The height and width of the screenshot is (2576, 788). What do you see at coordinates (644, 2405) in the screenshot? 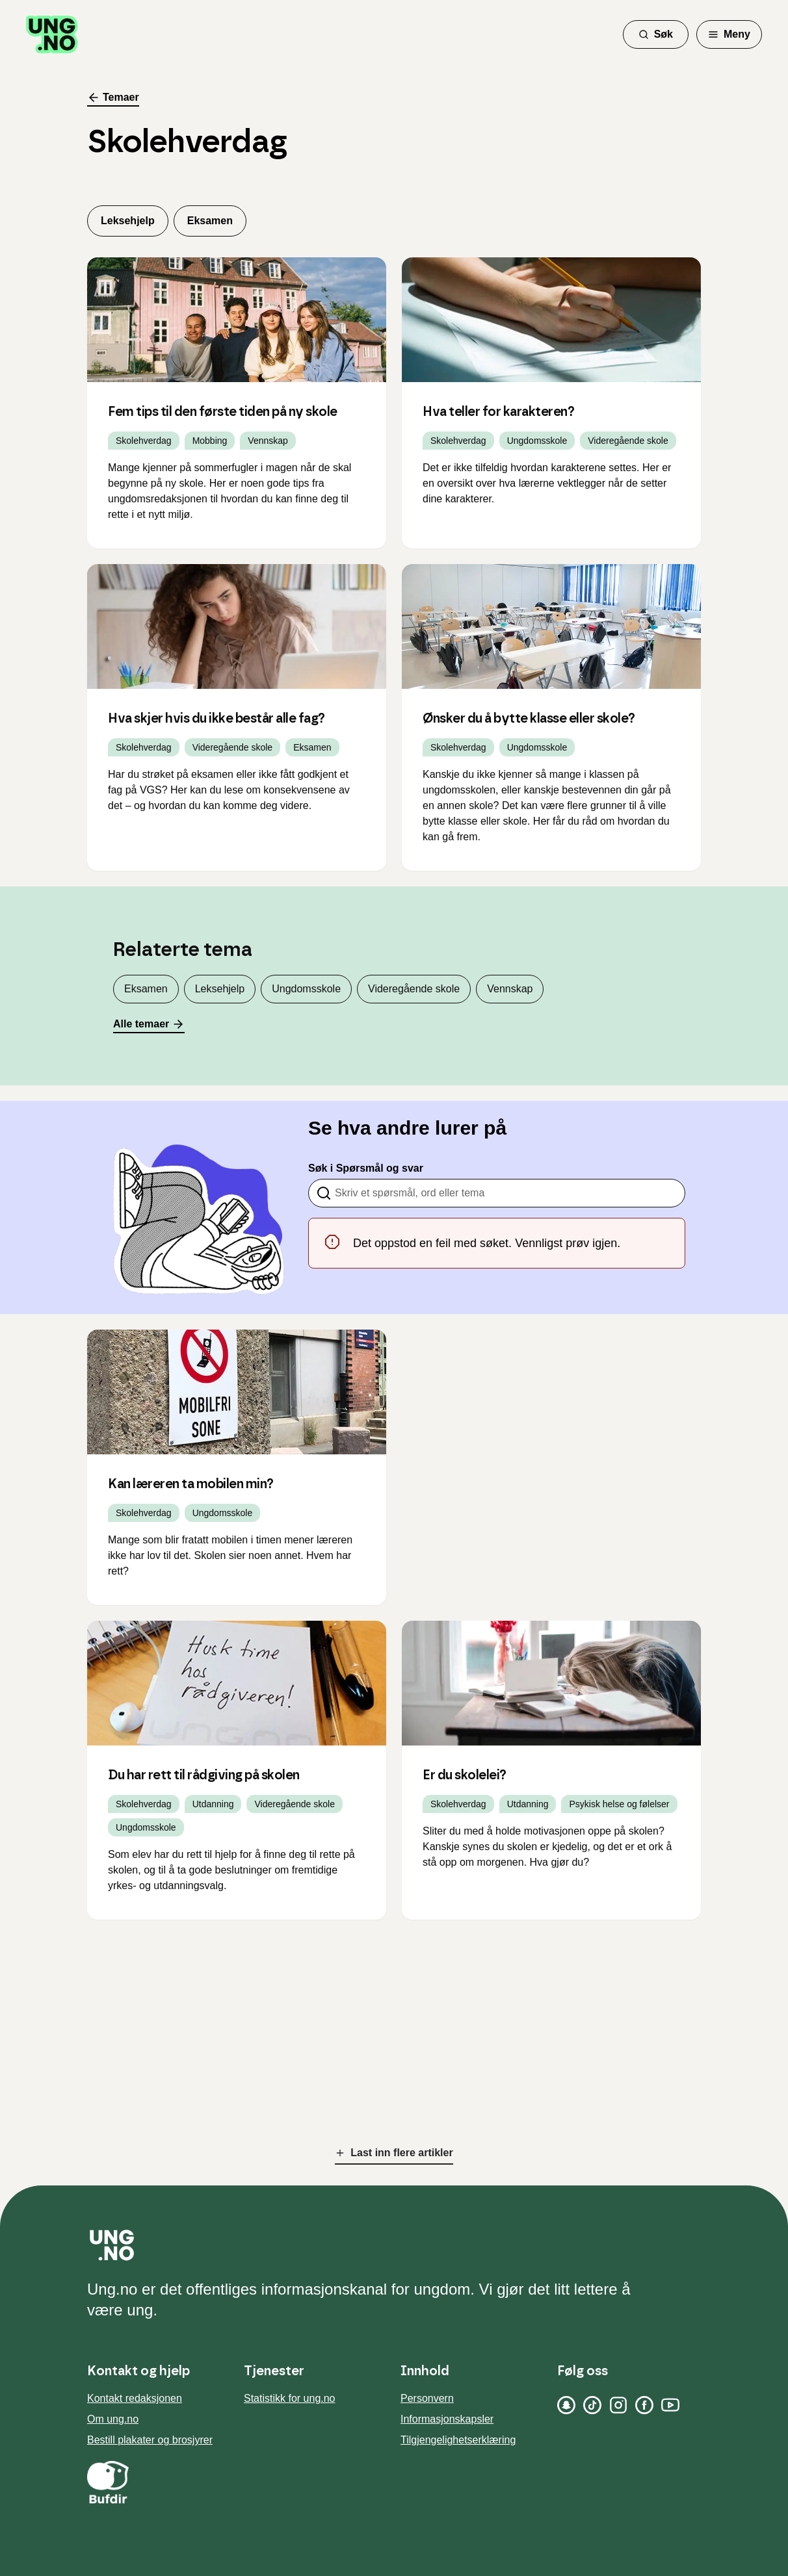
I see `[Facebook]` at bounding box center [644, 2405].